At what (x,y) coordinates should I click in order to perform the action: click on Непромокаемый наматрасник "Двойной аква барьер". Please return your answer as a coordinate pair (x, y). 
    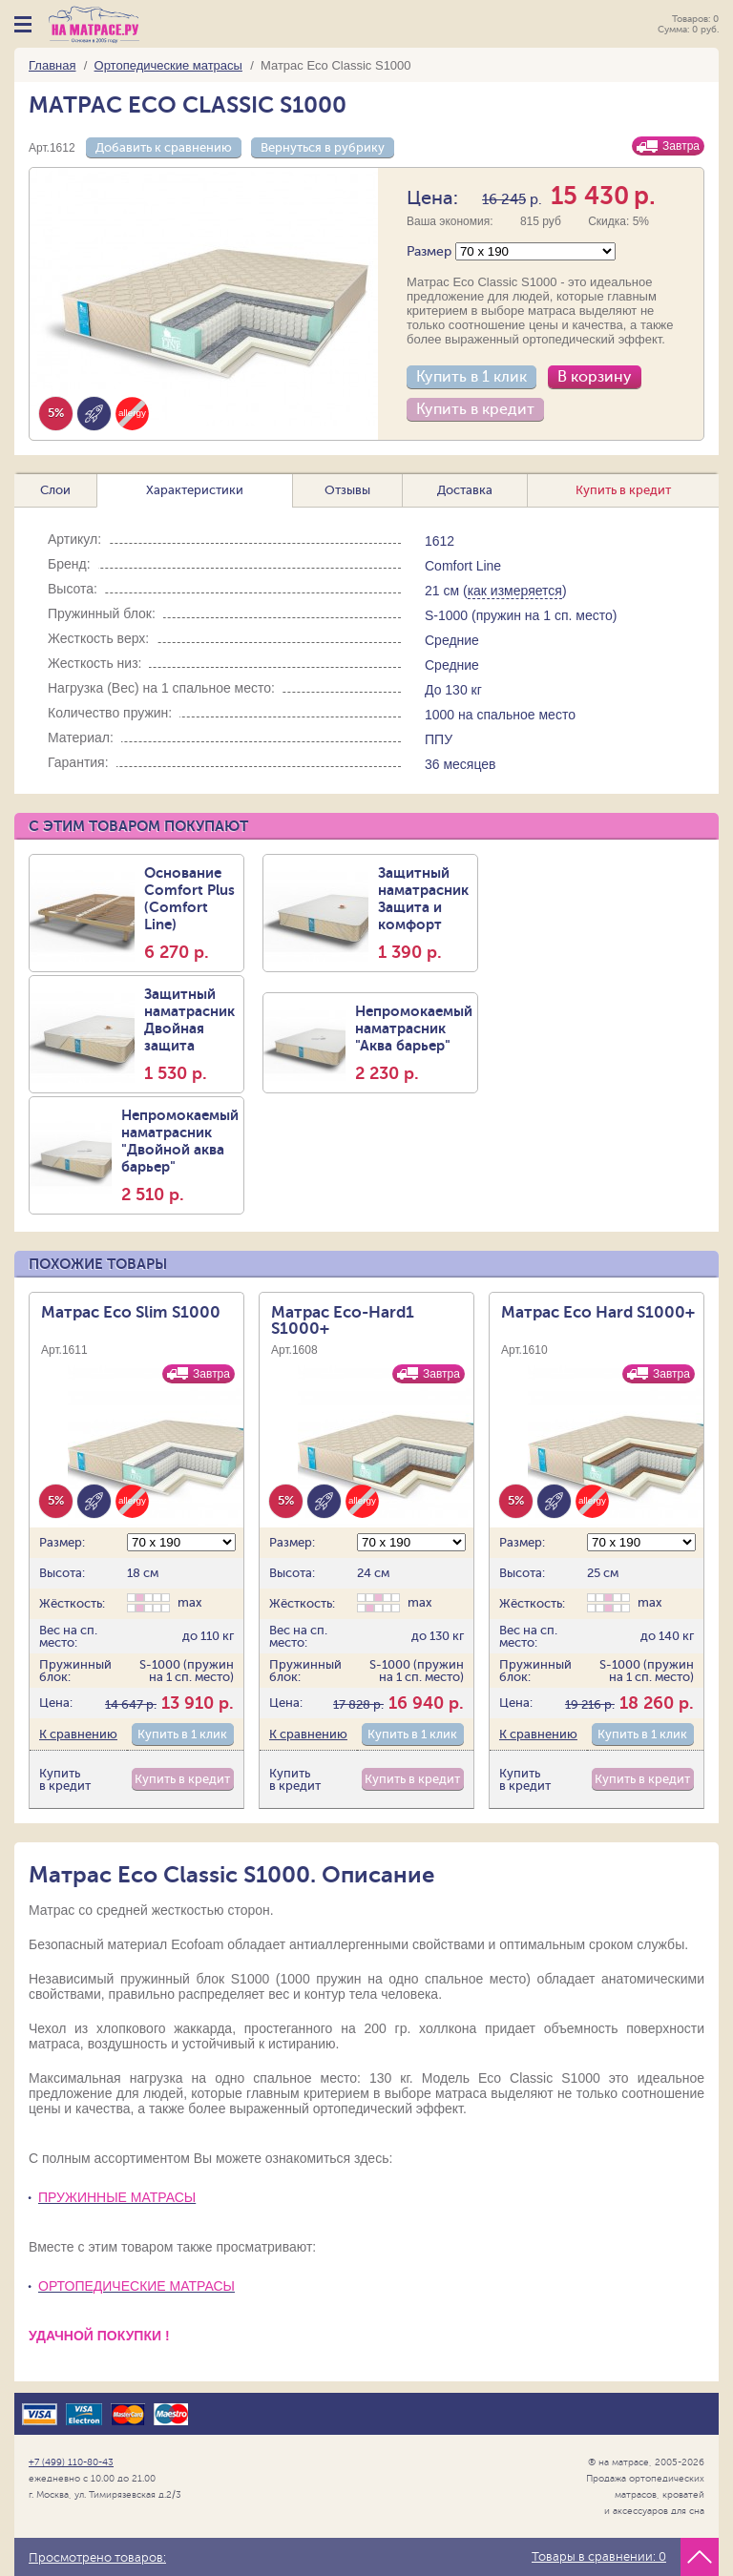
    Looking at the image, I should click on (180, 1155).